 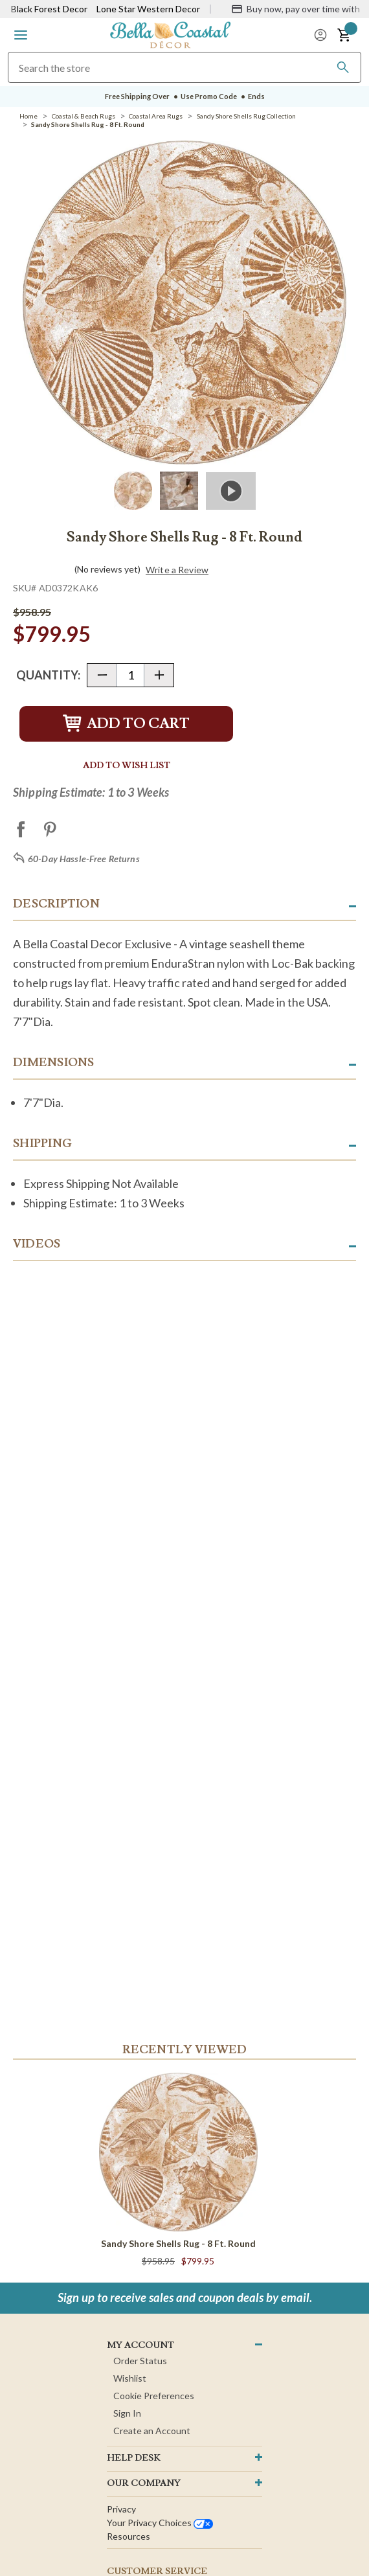 What do you see at coordinates (130, 675) in the screenshot?
I see `[Quantity]` at bounding box center [130, 675].